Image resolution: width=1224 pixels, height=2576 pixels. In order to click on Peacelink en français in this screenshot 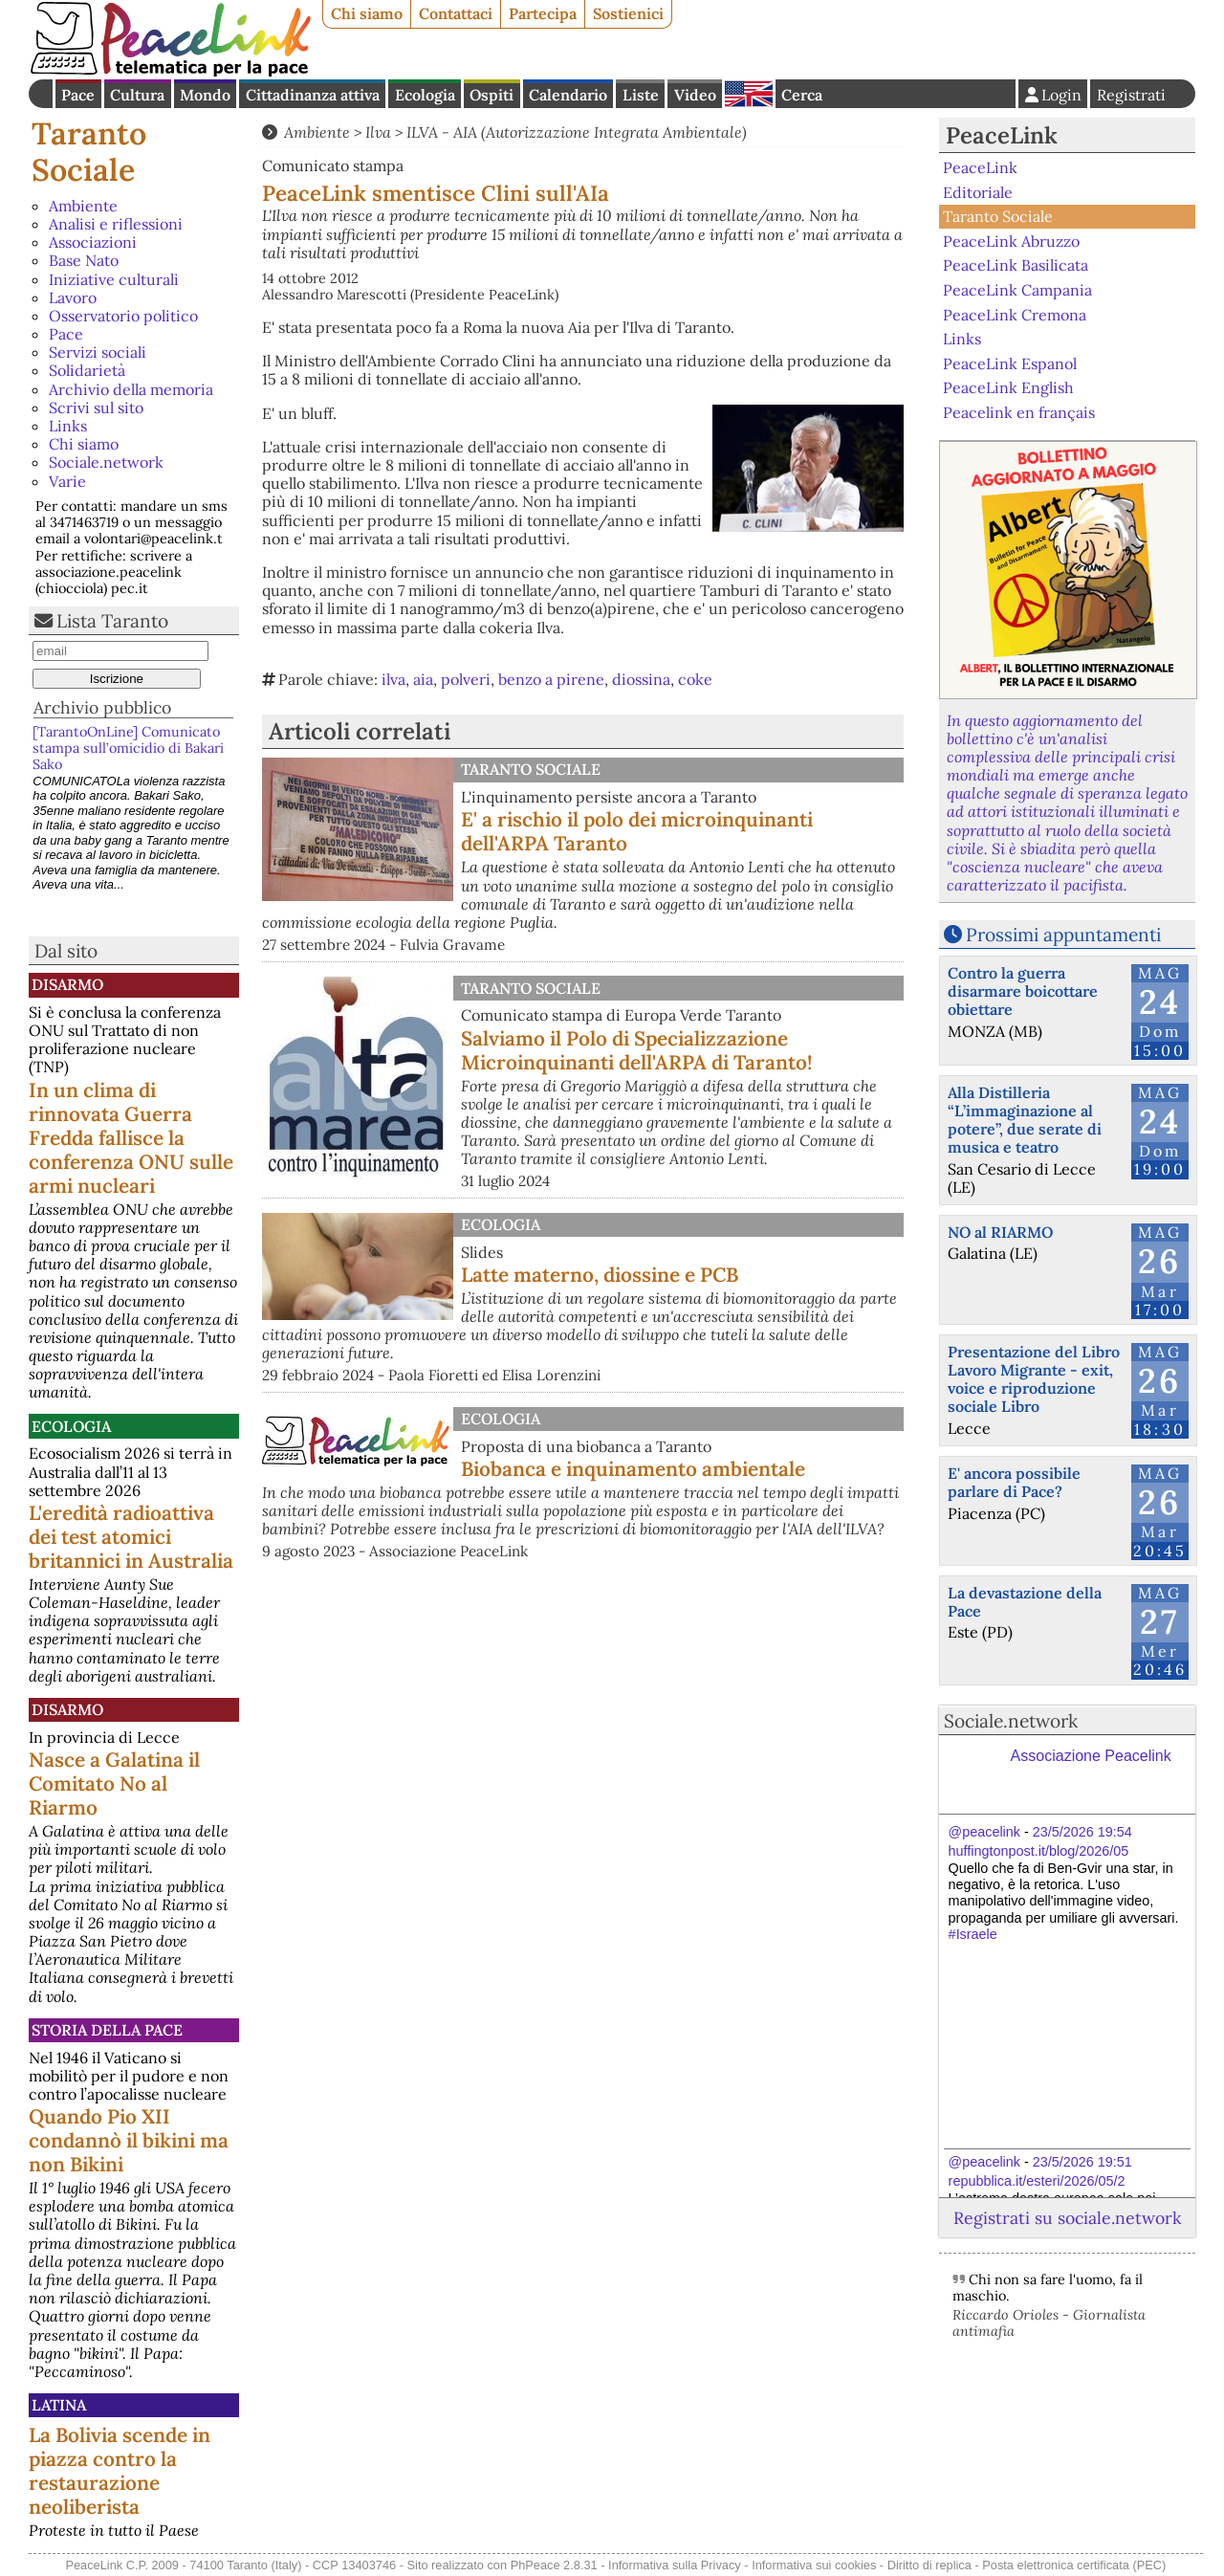, I will do `click(1019, 412)`.